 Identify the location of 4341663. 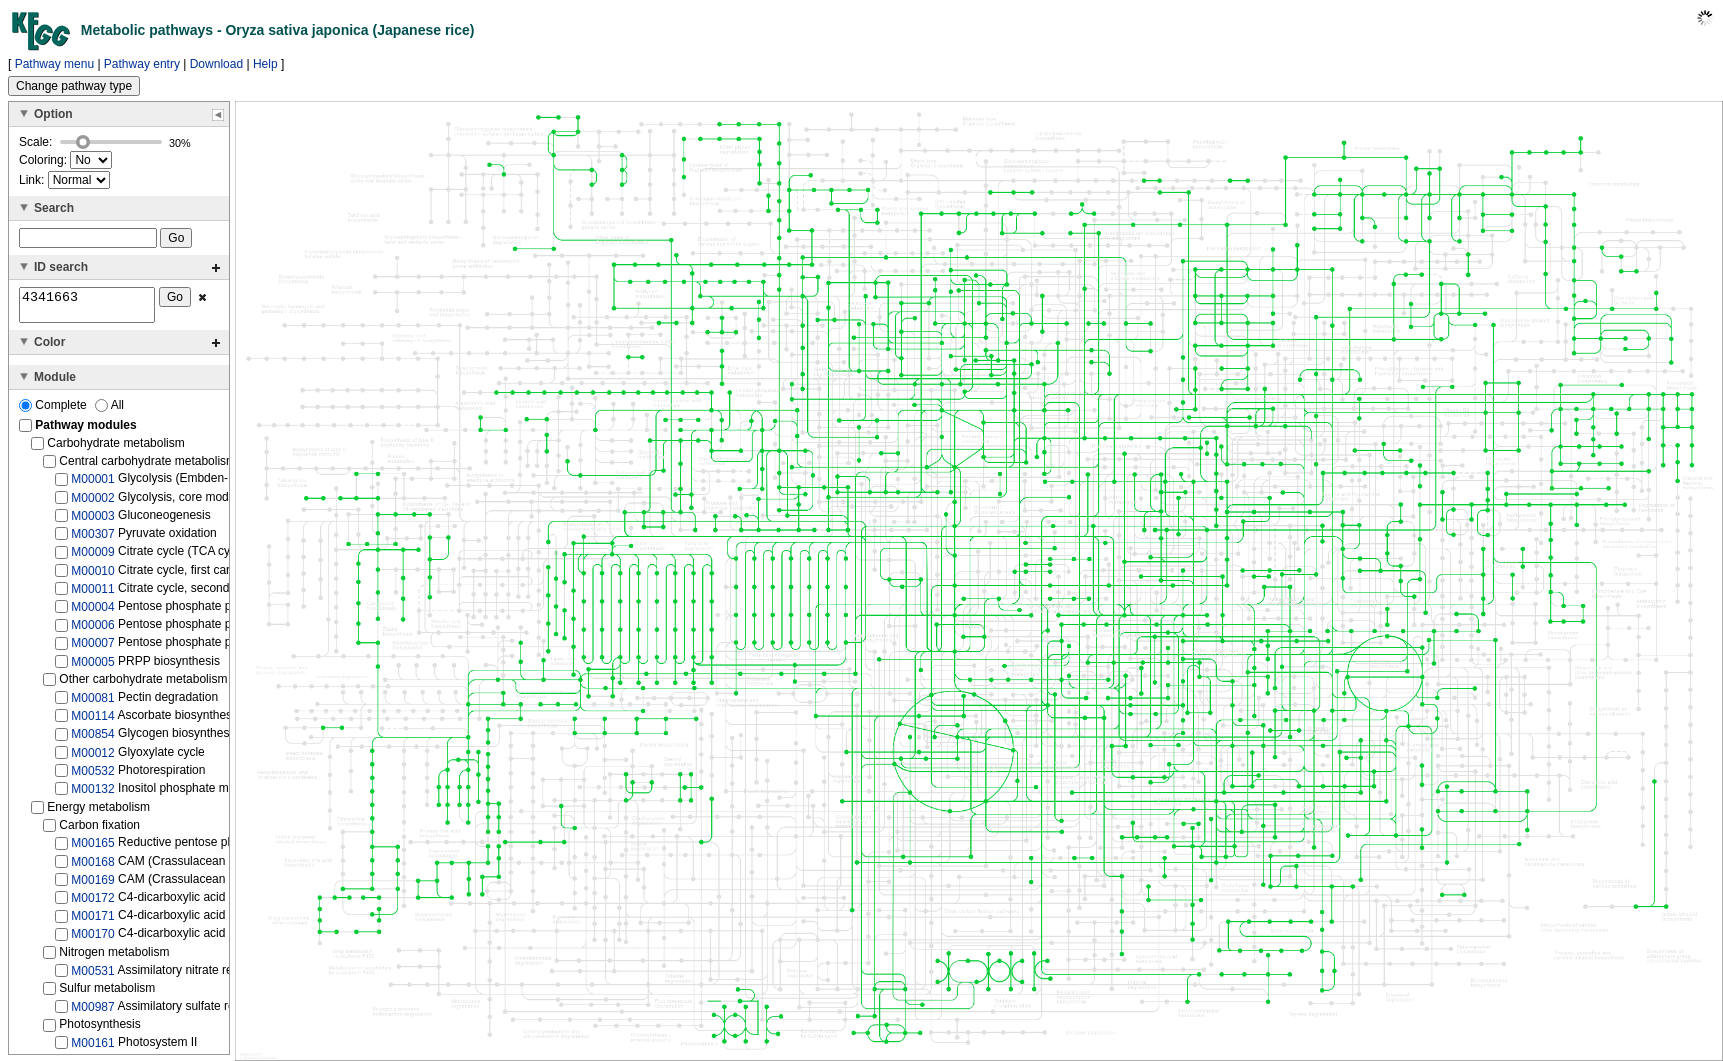
(87, 308).